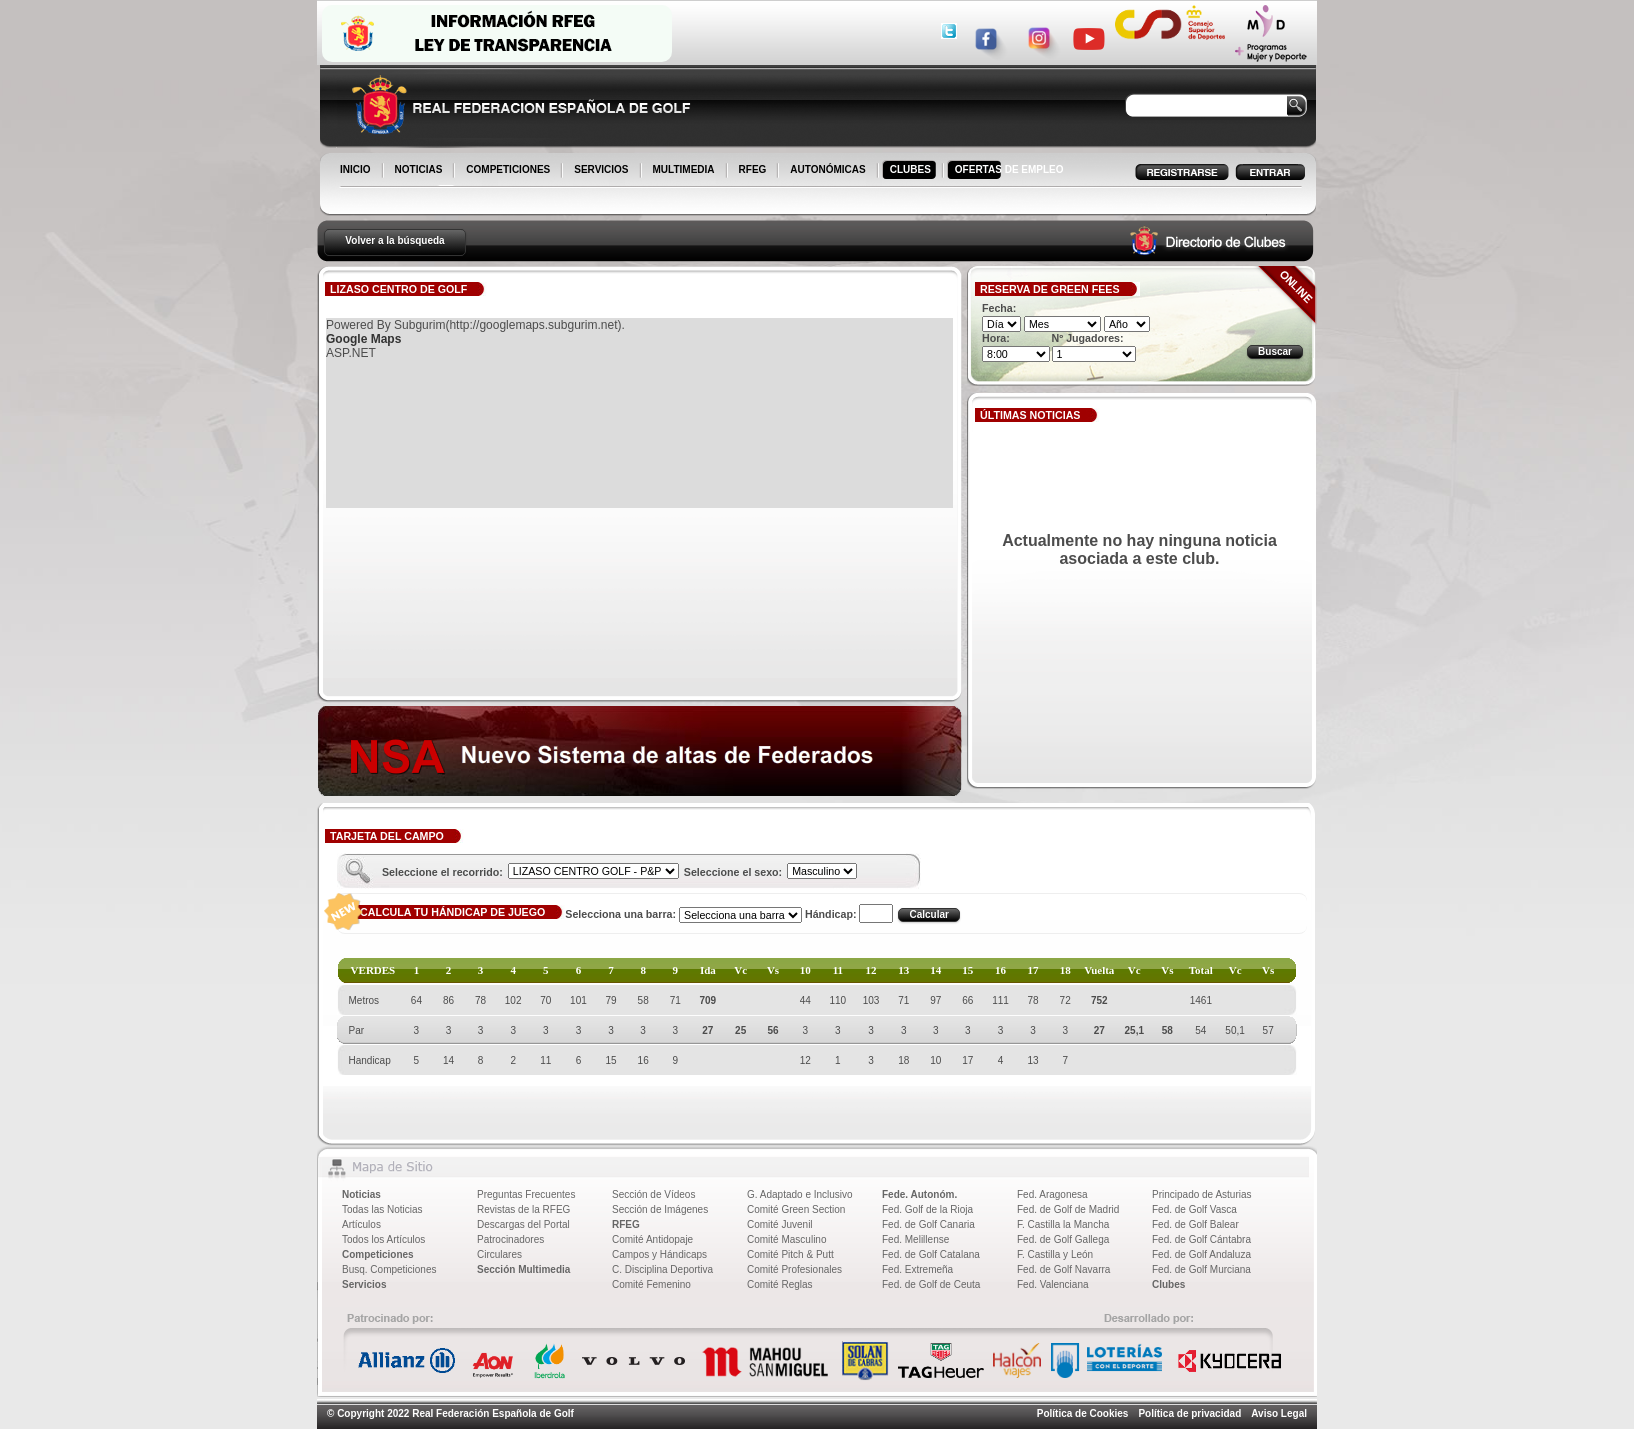  I want to click on Fed. de Golf Canaria, so click(928, 1224).